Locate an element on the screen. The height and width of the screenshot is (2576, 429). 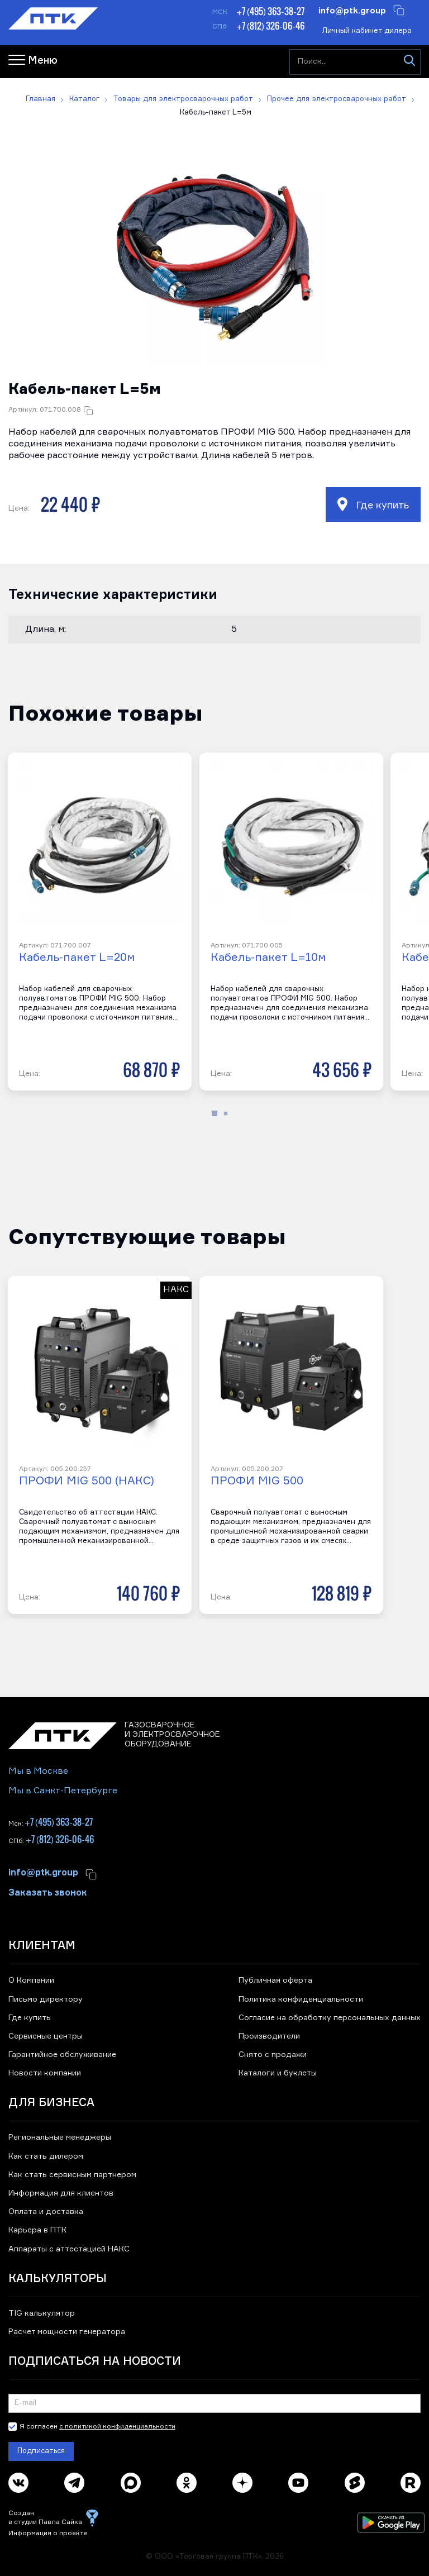
Политика конфиденциальности is located at coordinates (301, 1999).